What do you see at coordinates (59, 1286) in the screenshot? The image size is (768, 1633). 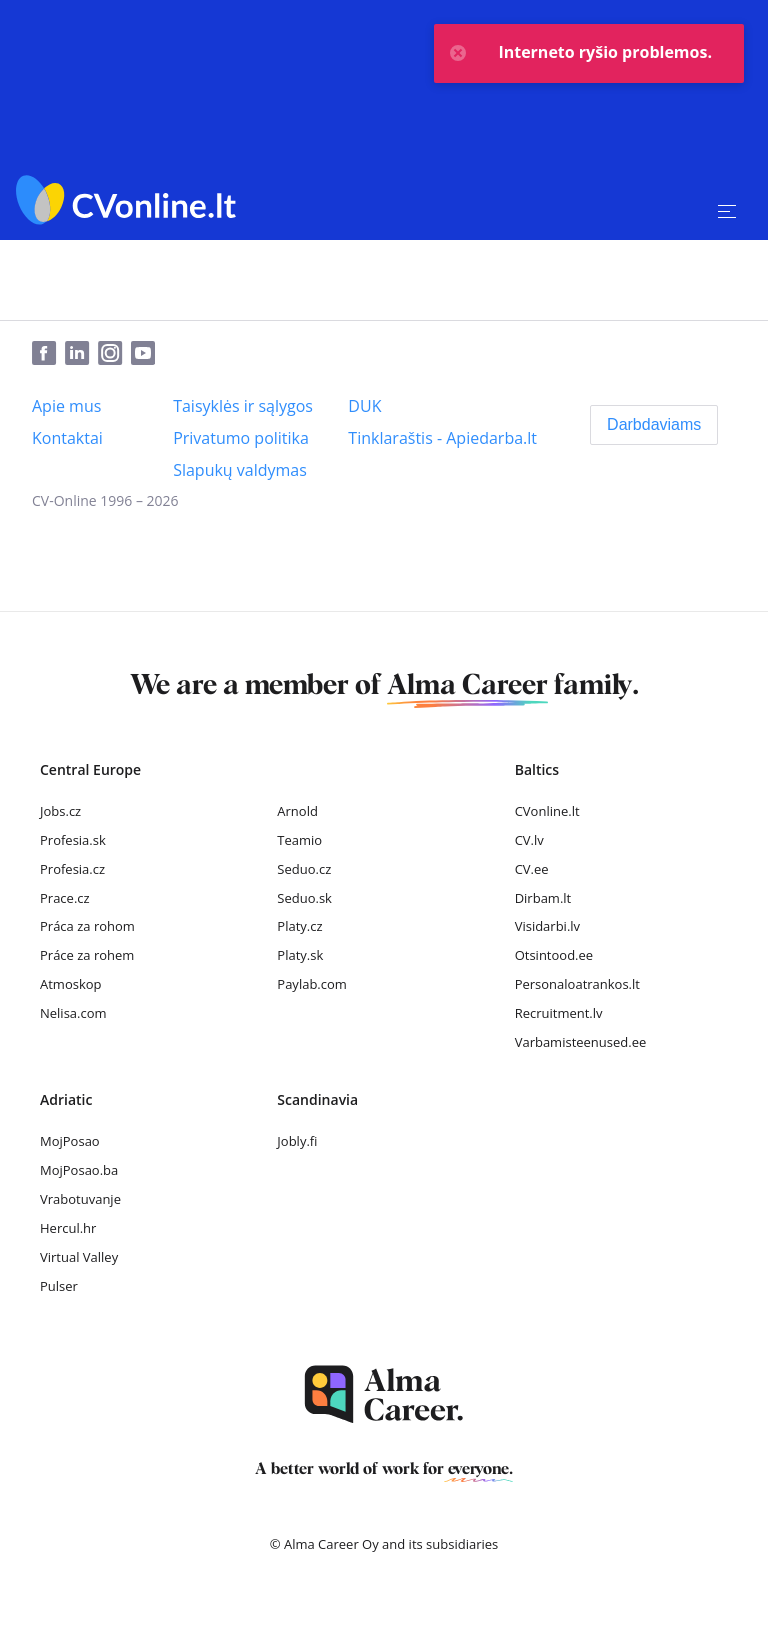 I see `Pulser` at bounding box center [59, 1286].